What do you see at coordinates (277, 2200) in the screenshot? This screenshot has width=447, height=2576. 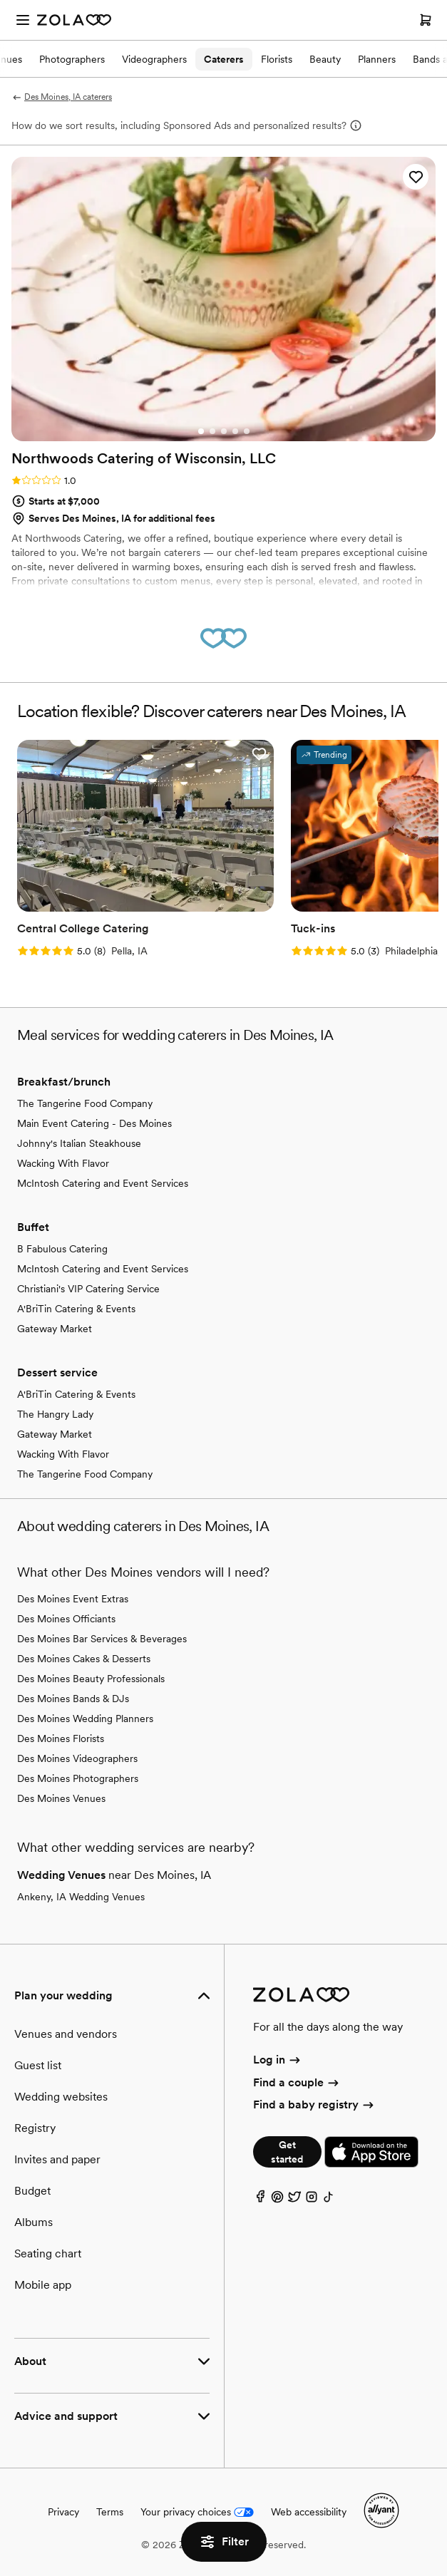 I see `[Pinterest]` at bounding box center [277, 2200].